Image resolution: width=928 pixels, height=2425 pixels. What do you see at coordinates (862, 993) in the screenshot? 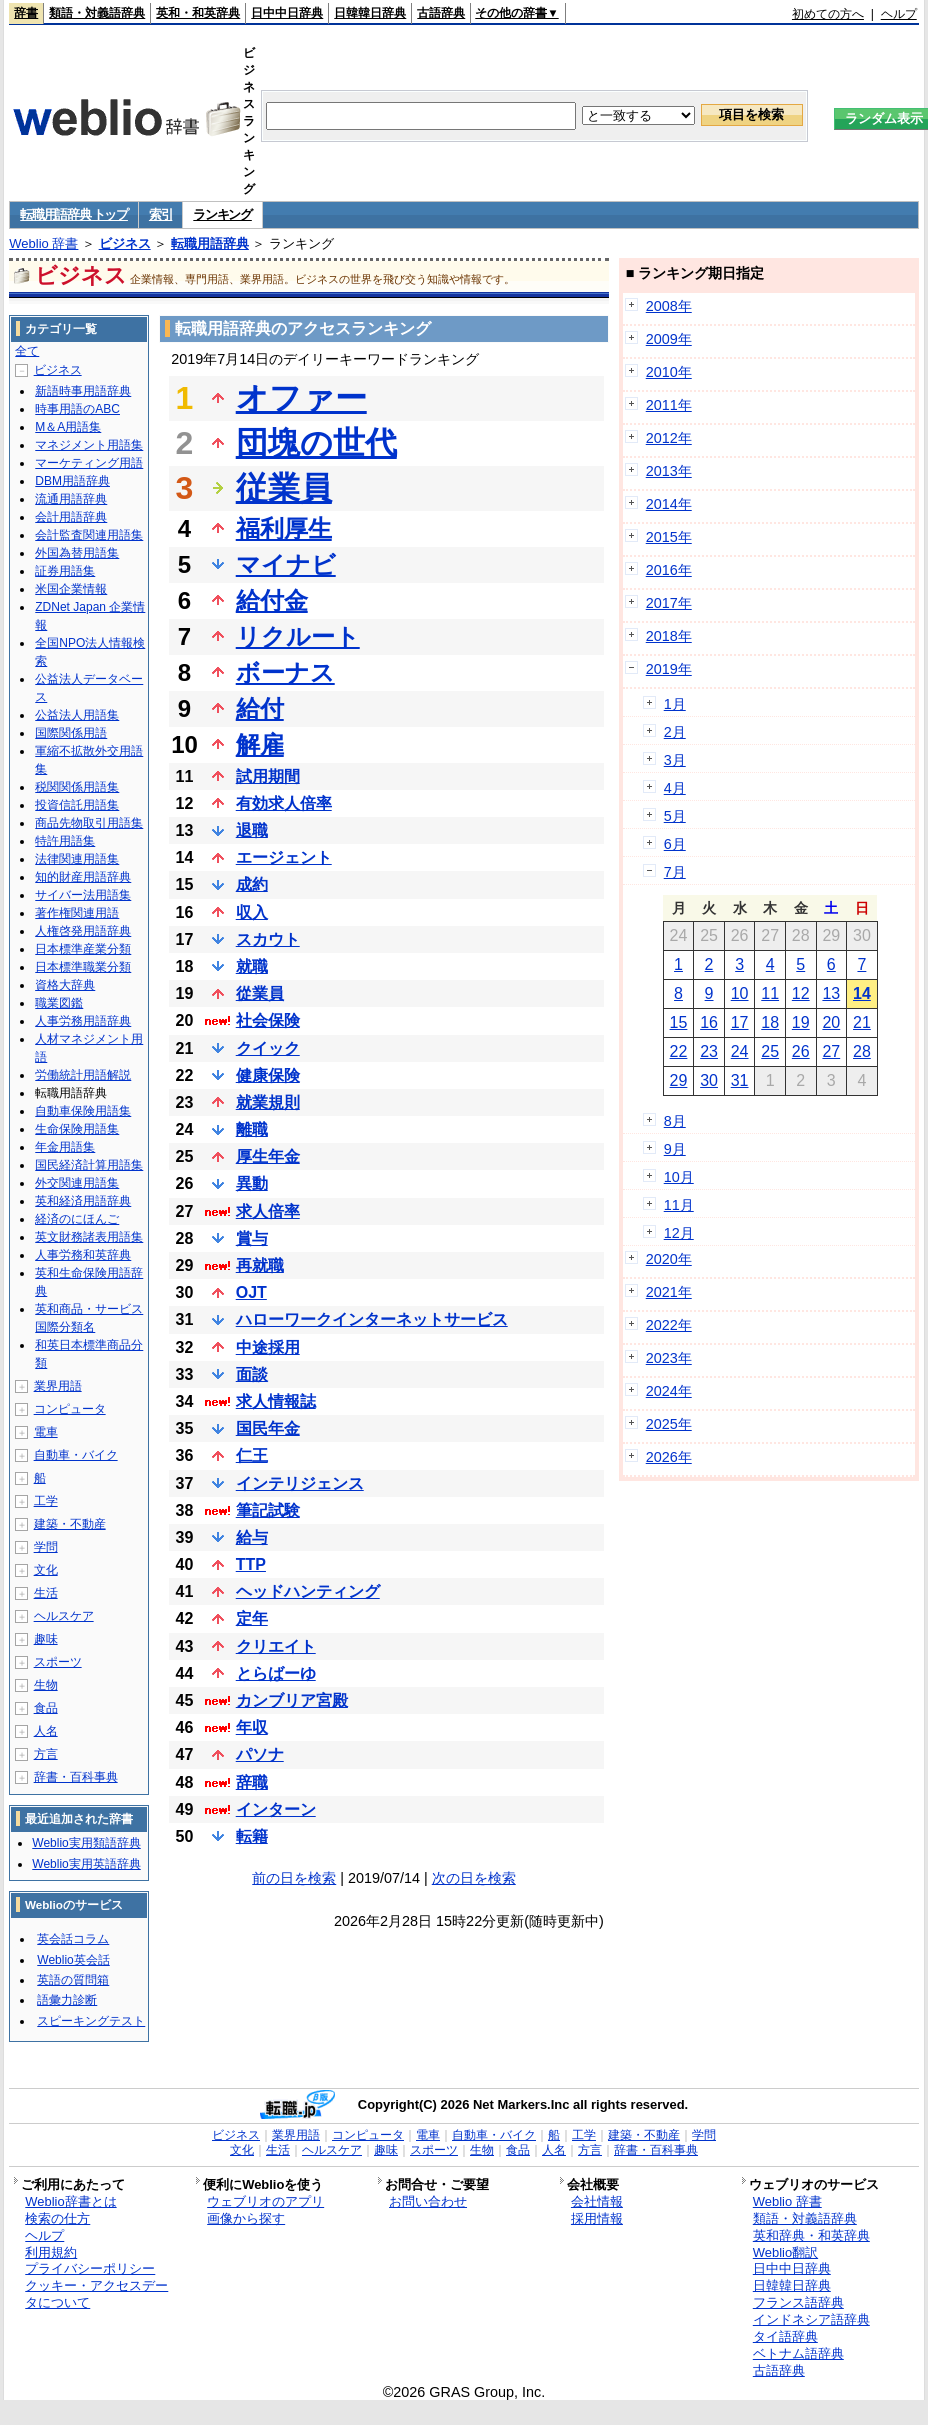
I see `14` at bounding box center [862, 993].